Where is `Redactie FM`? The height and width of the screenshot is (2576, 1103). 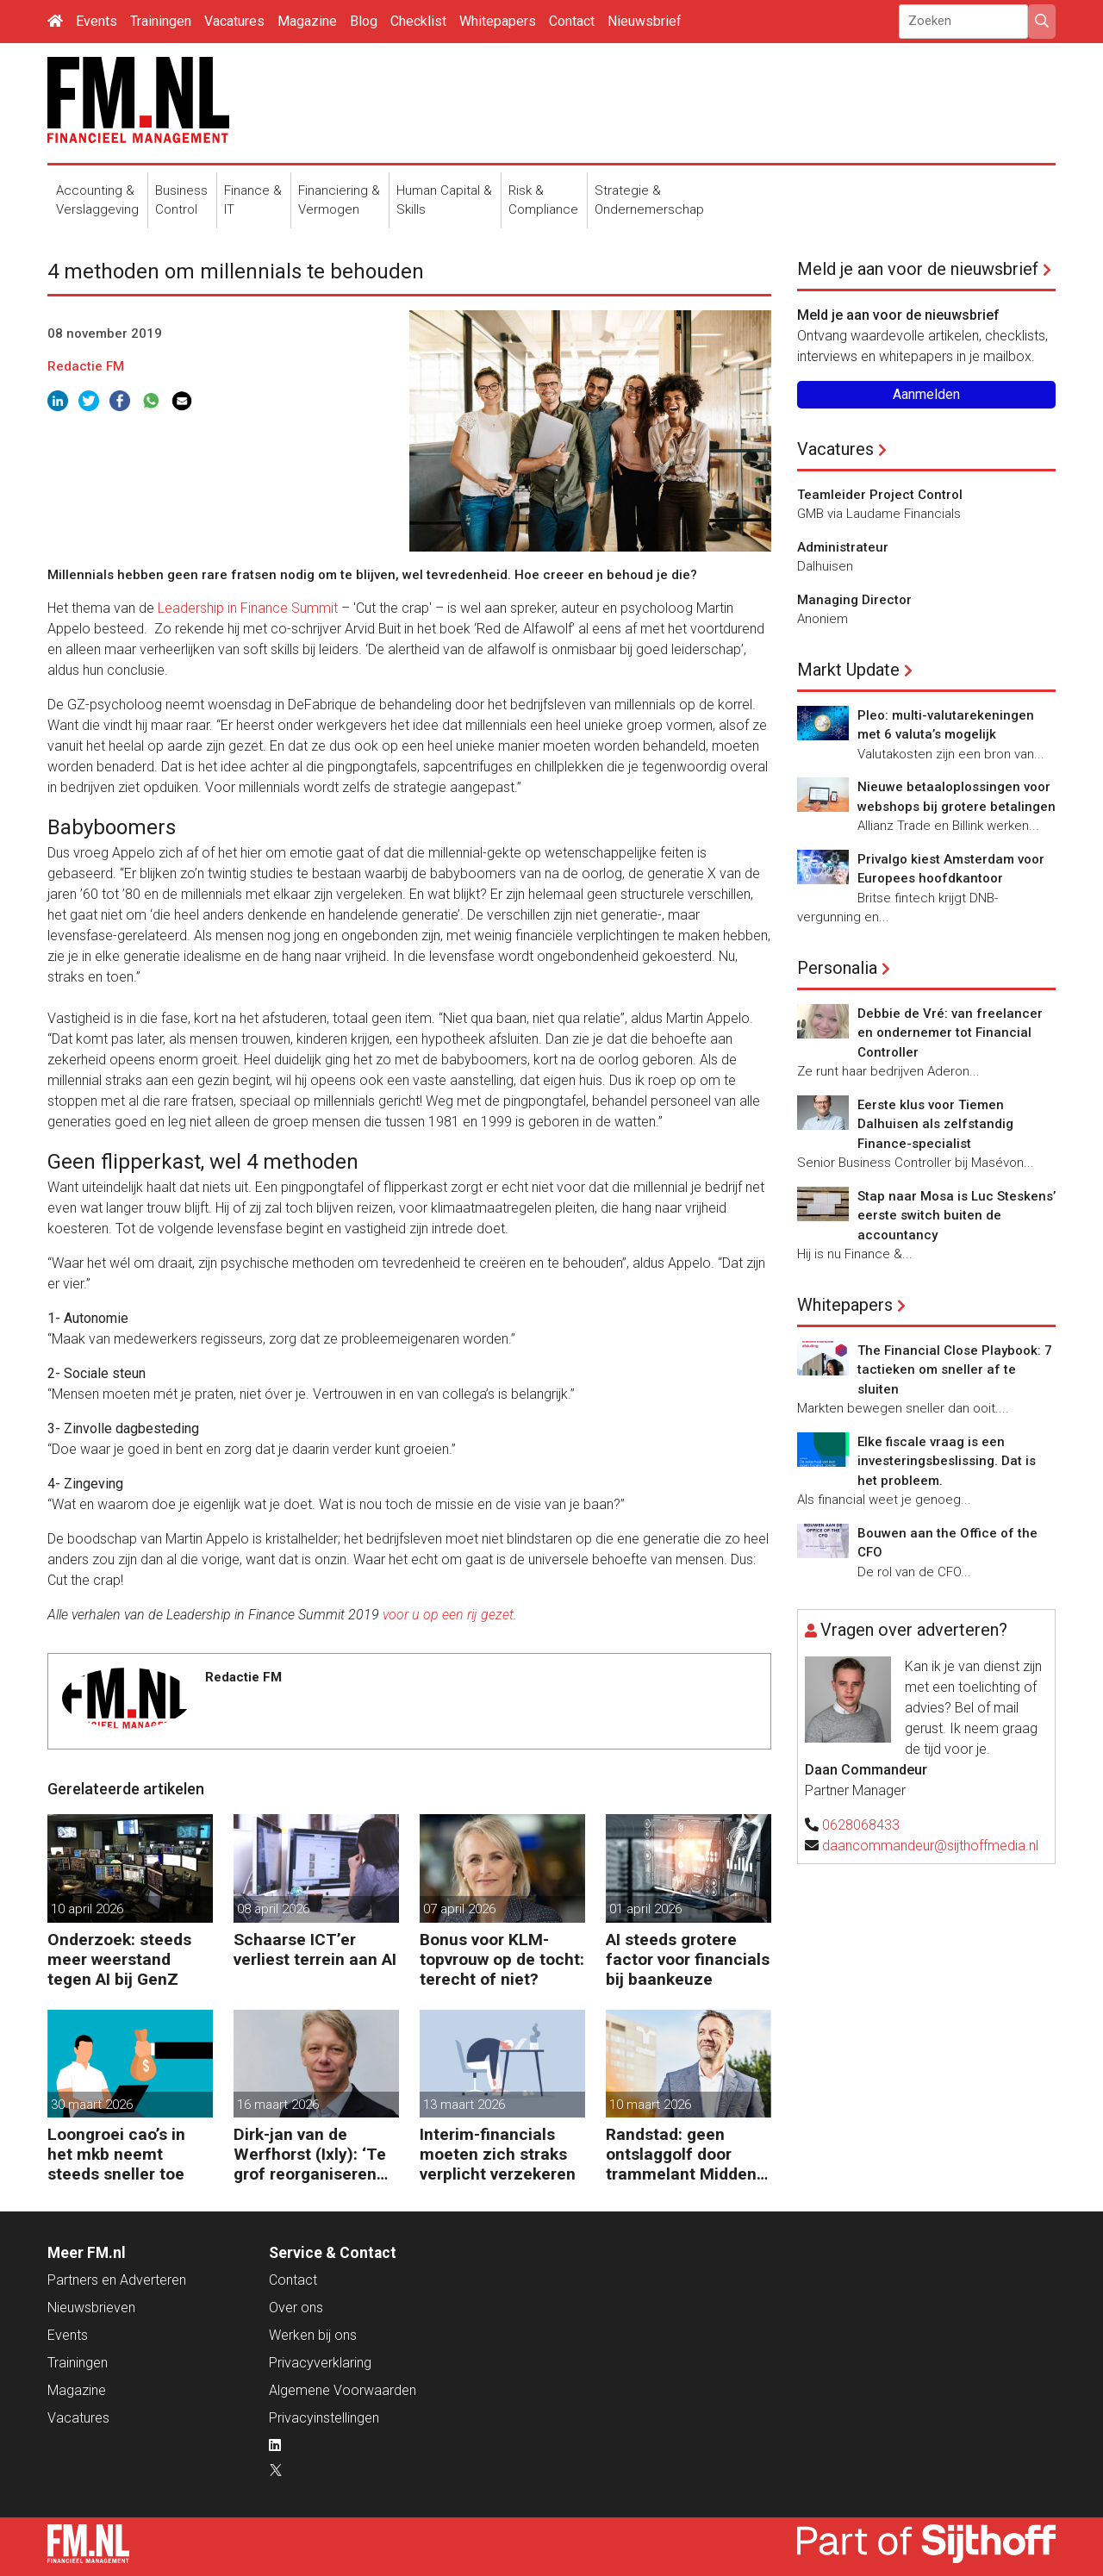
Redactie FM is located at coordinates (85, 366).